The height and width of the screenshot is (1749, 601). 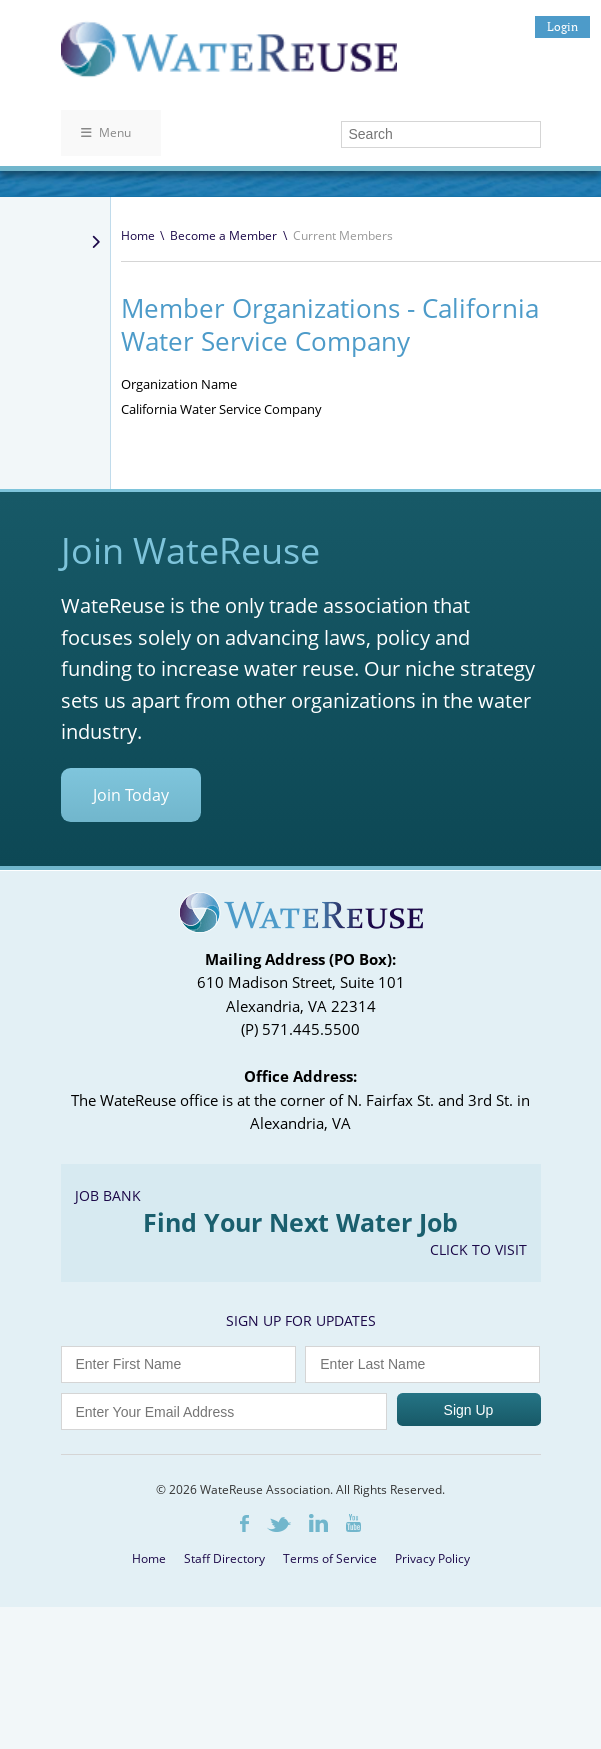 I want to click on Privacy Policy, so click(x=432, y=1558).